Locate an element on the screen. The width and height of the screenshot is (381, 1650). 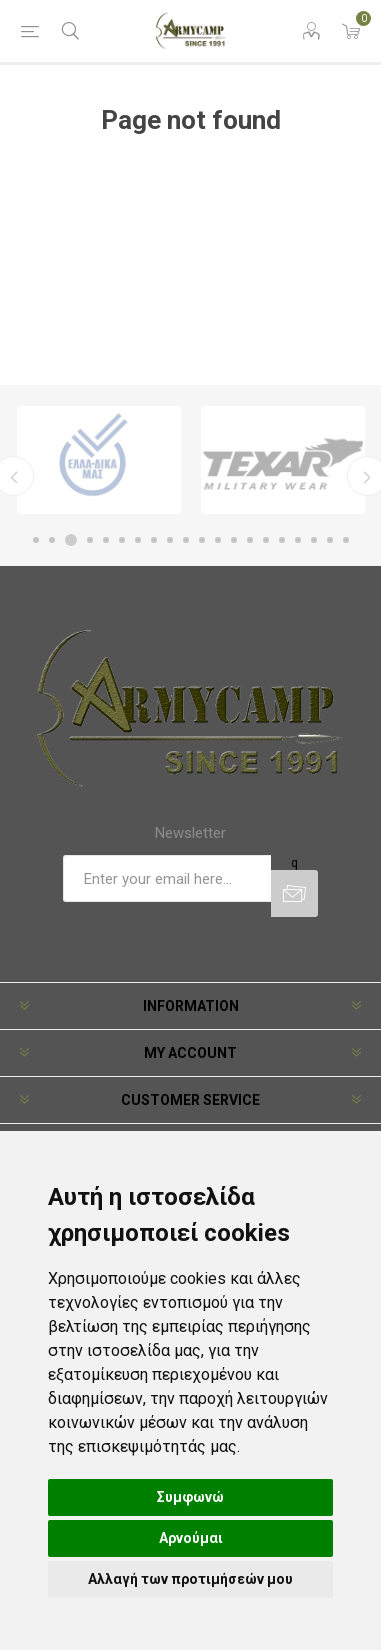
12 [button] is located at coordinates (218, 540).